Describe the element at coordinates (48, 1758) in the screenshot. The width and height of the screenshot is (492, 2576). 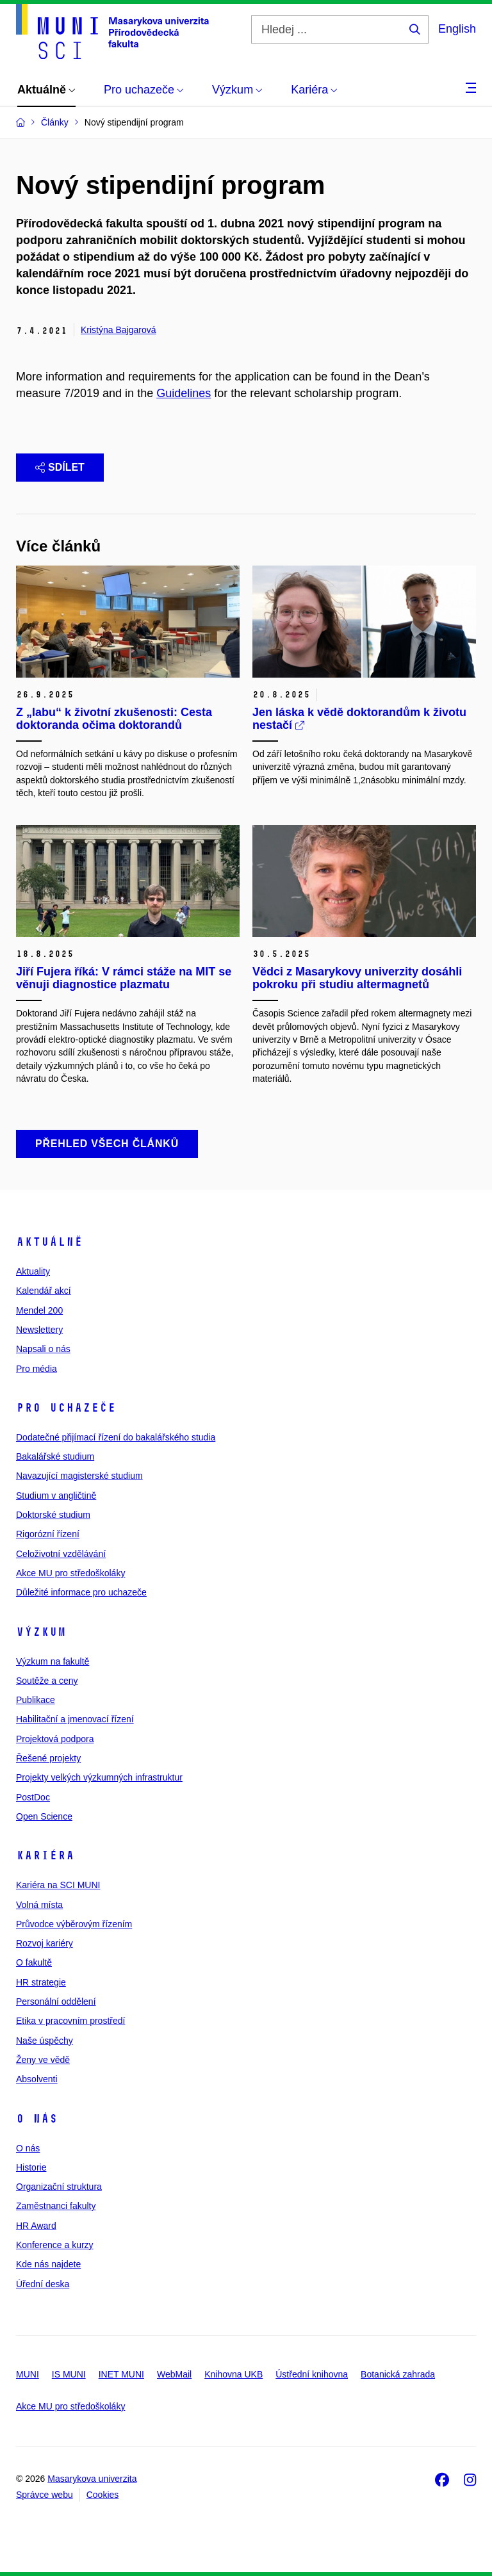
I see `Řešené projekty` at that location.